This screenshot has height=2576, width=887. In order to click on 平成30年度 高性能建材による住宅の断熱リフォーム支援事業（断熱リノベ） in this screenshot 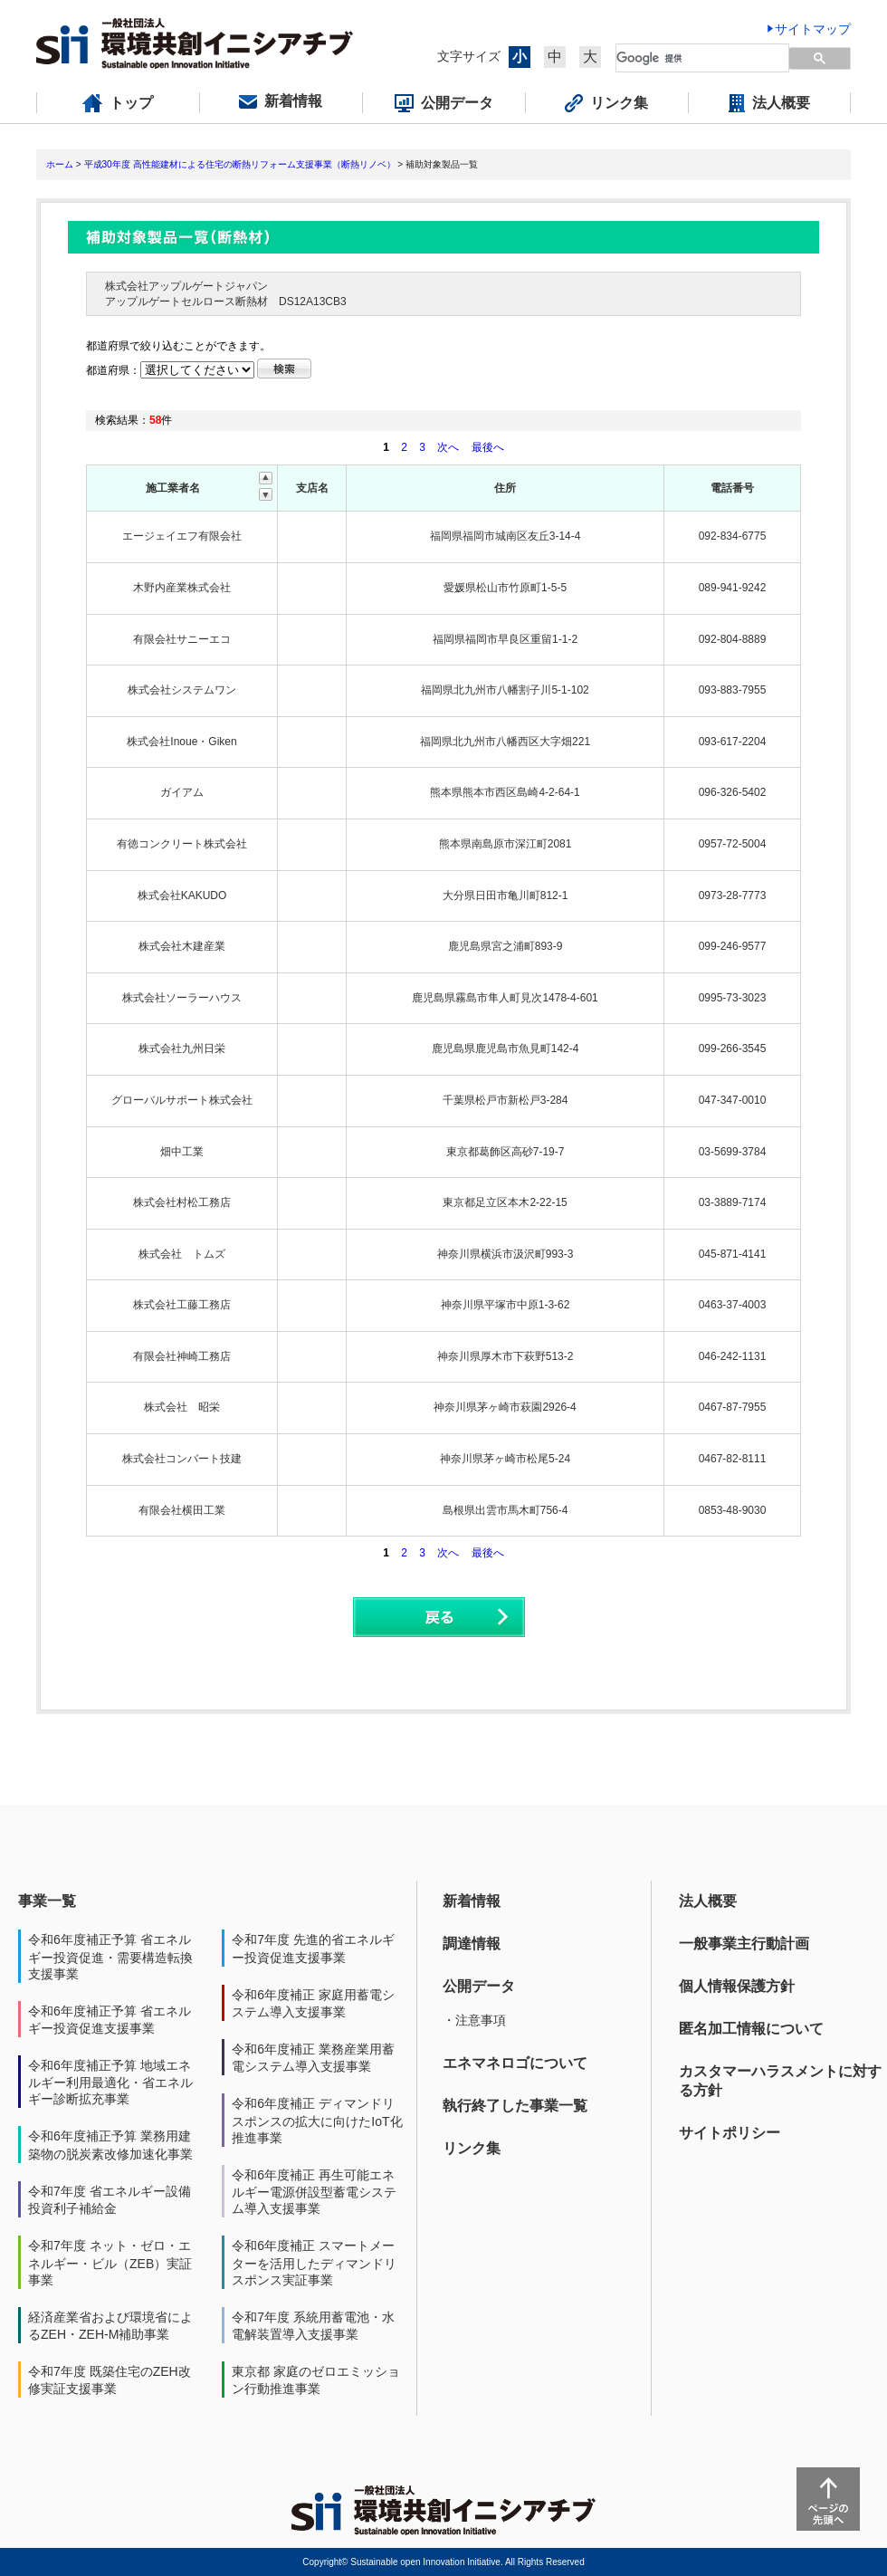, I will do `click(240, 164)`.